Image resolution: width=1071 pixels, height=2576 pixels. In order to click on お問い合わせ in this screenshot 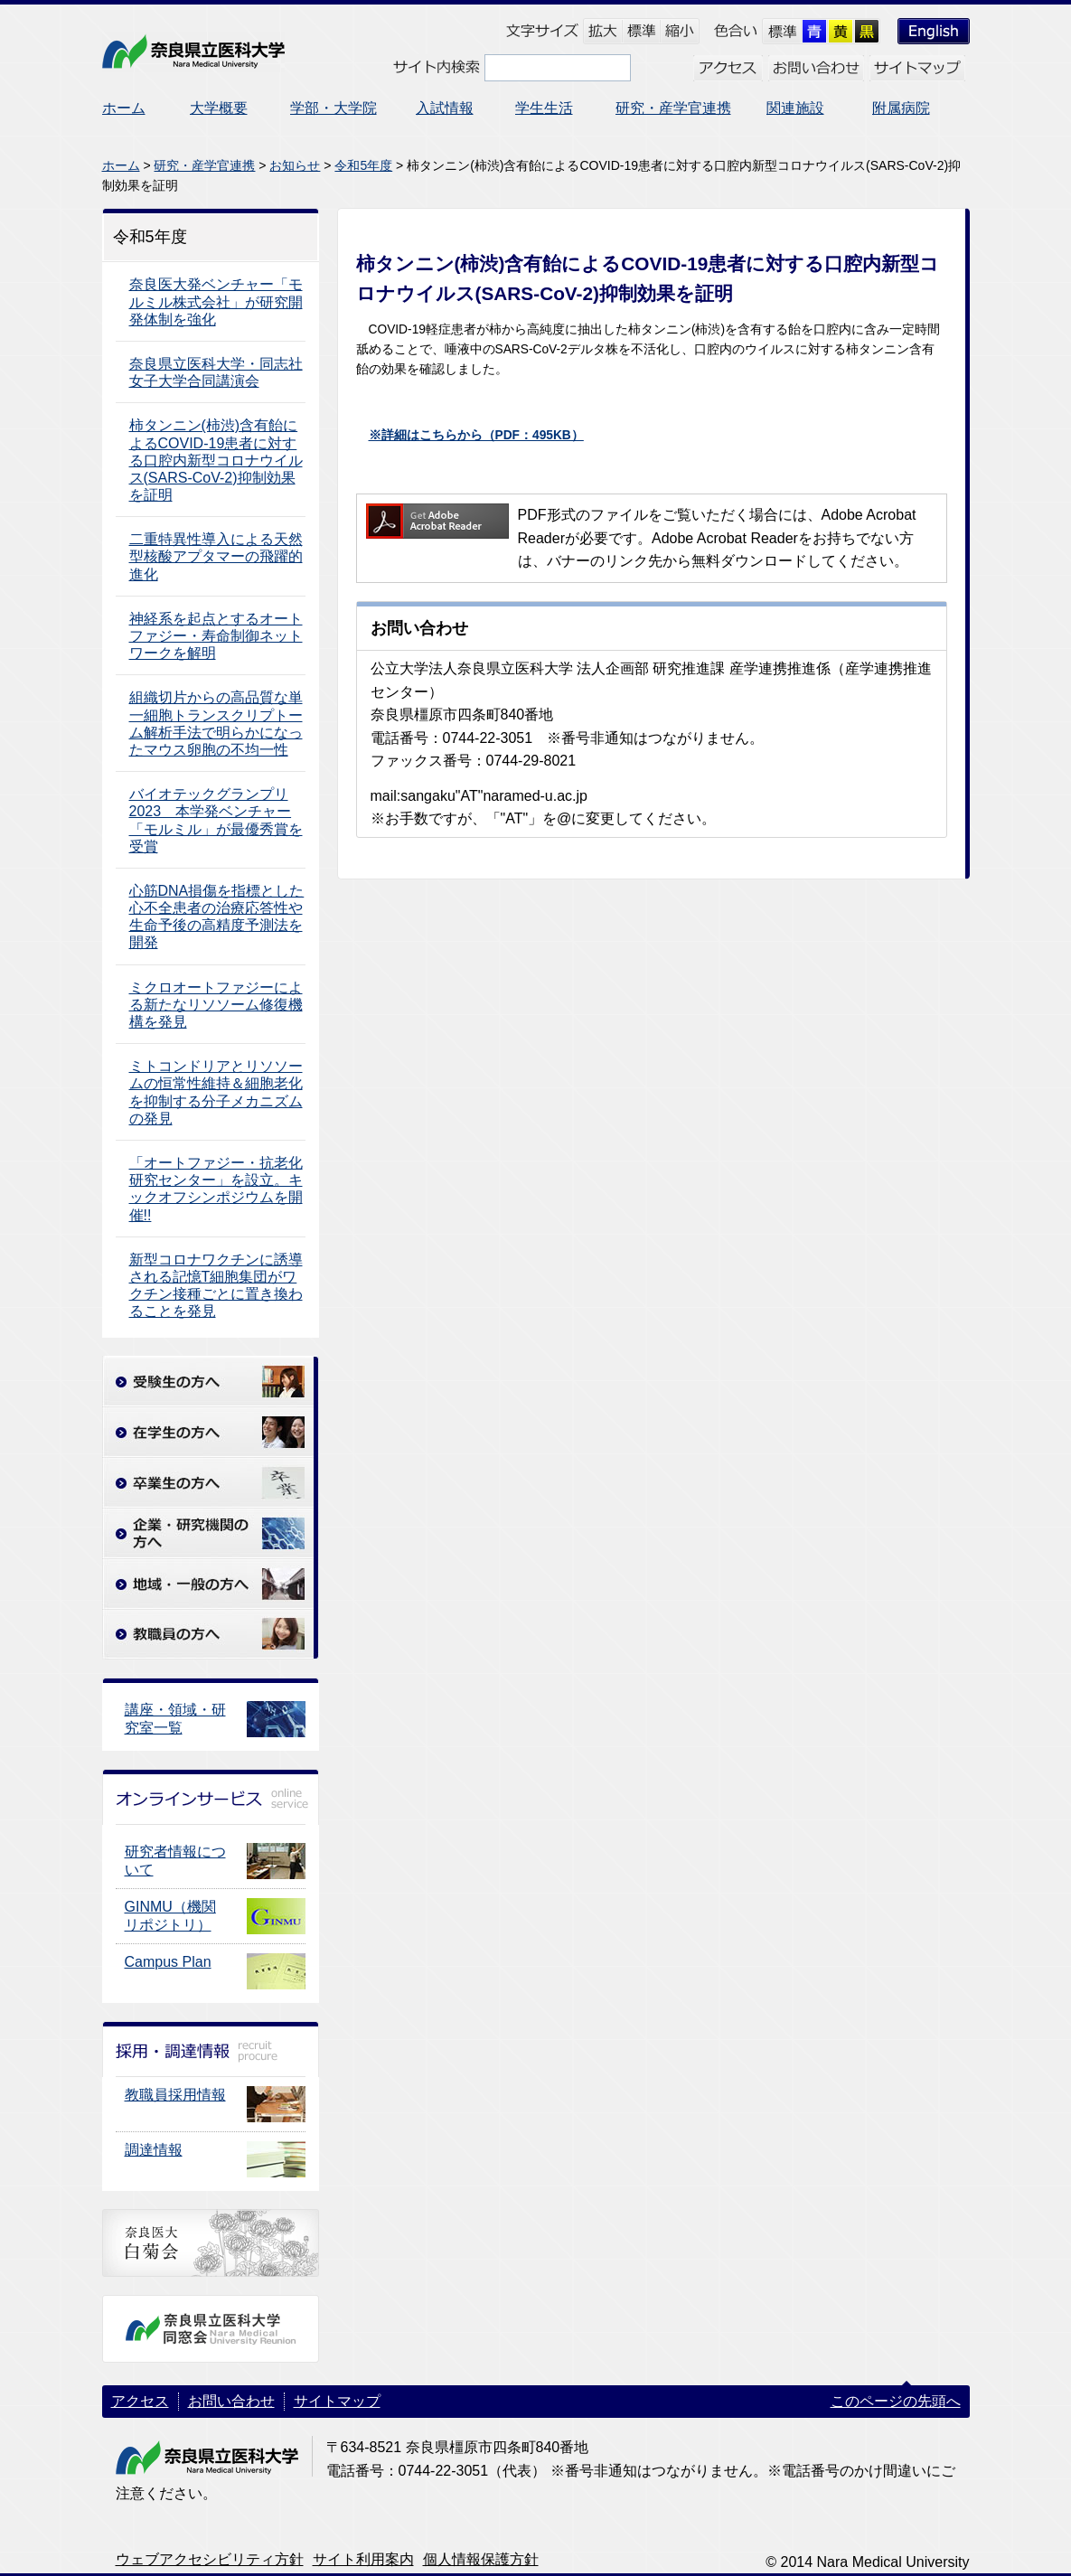, I will do `click(231, 2401)`.